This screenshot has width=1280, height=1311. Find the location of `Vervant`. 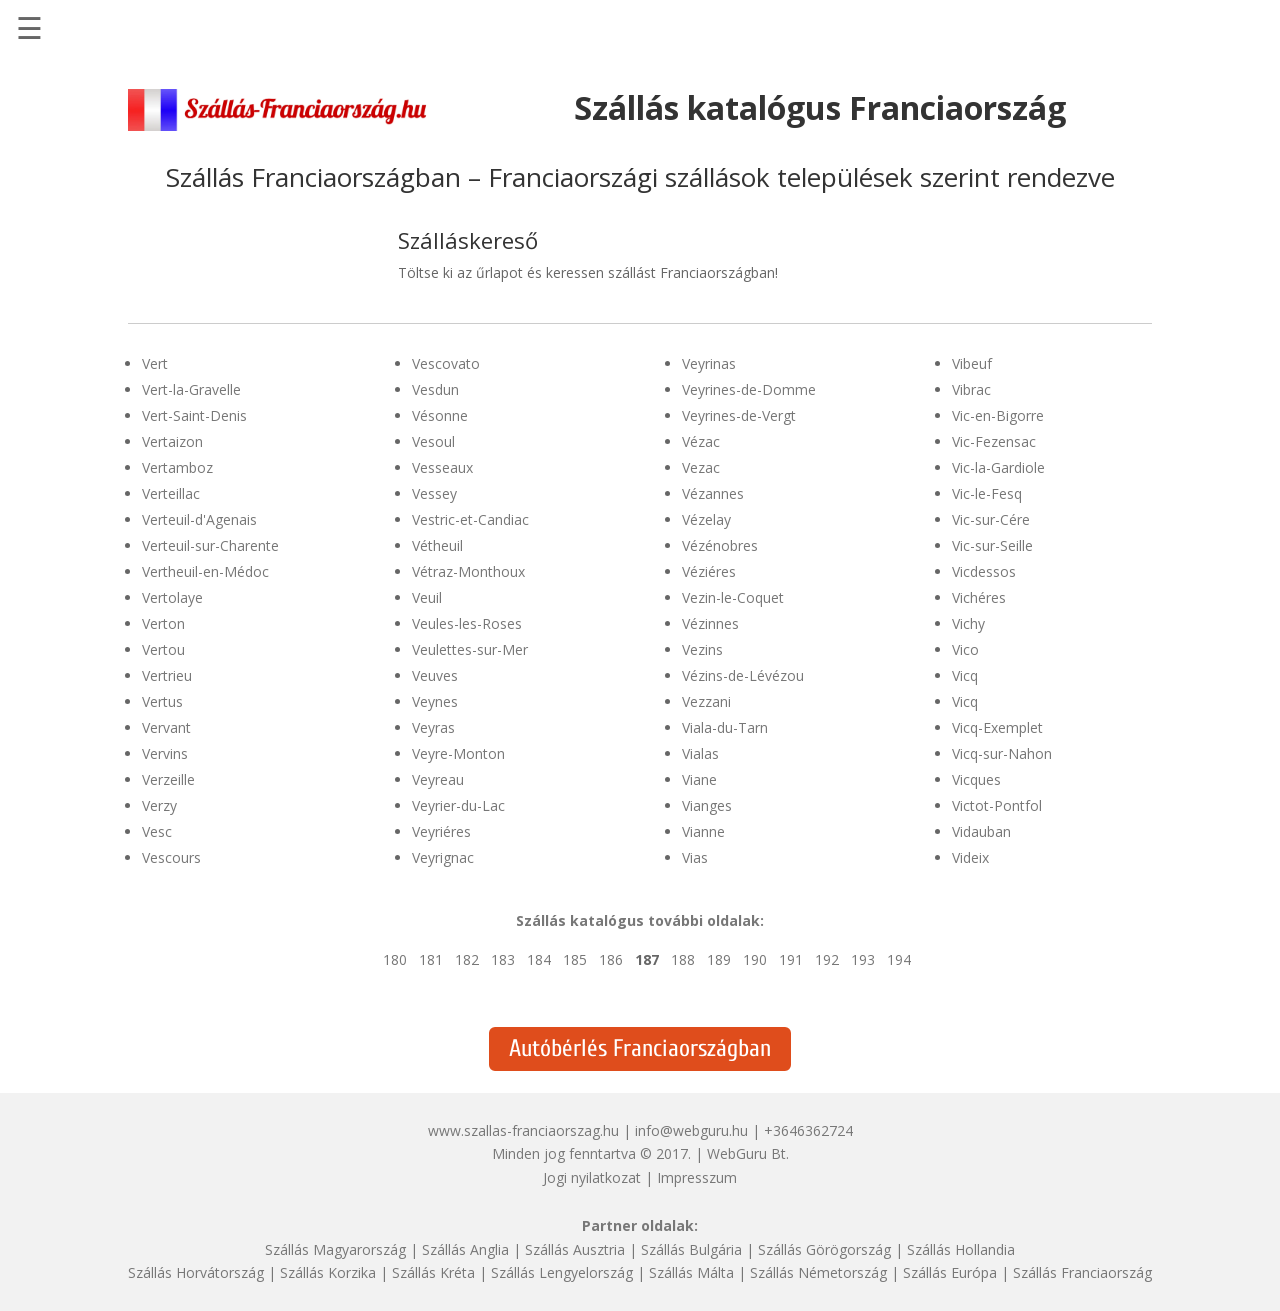

Vervant is located at coordinates (166, 727).